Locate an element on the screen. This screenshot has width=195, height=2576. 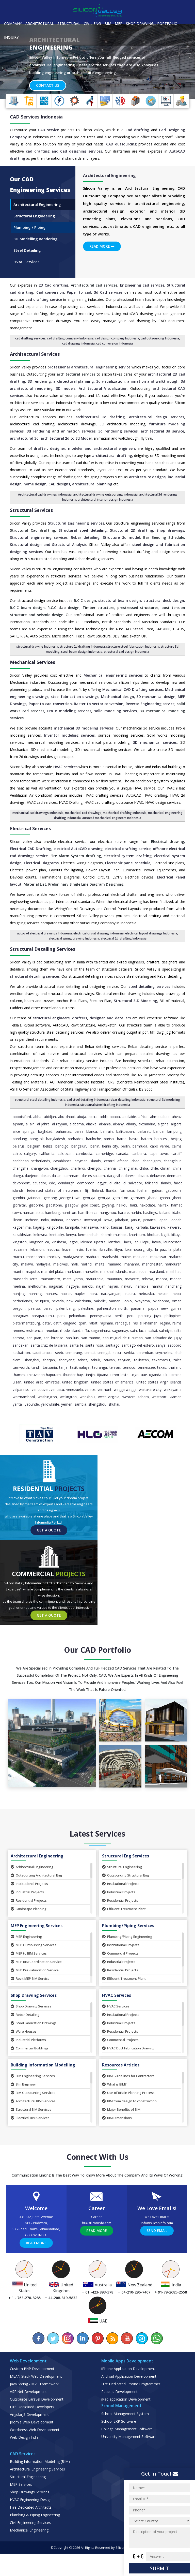
Mauritania is located at coordinates (94, 1301).